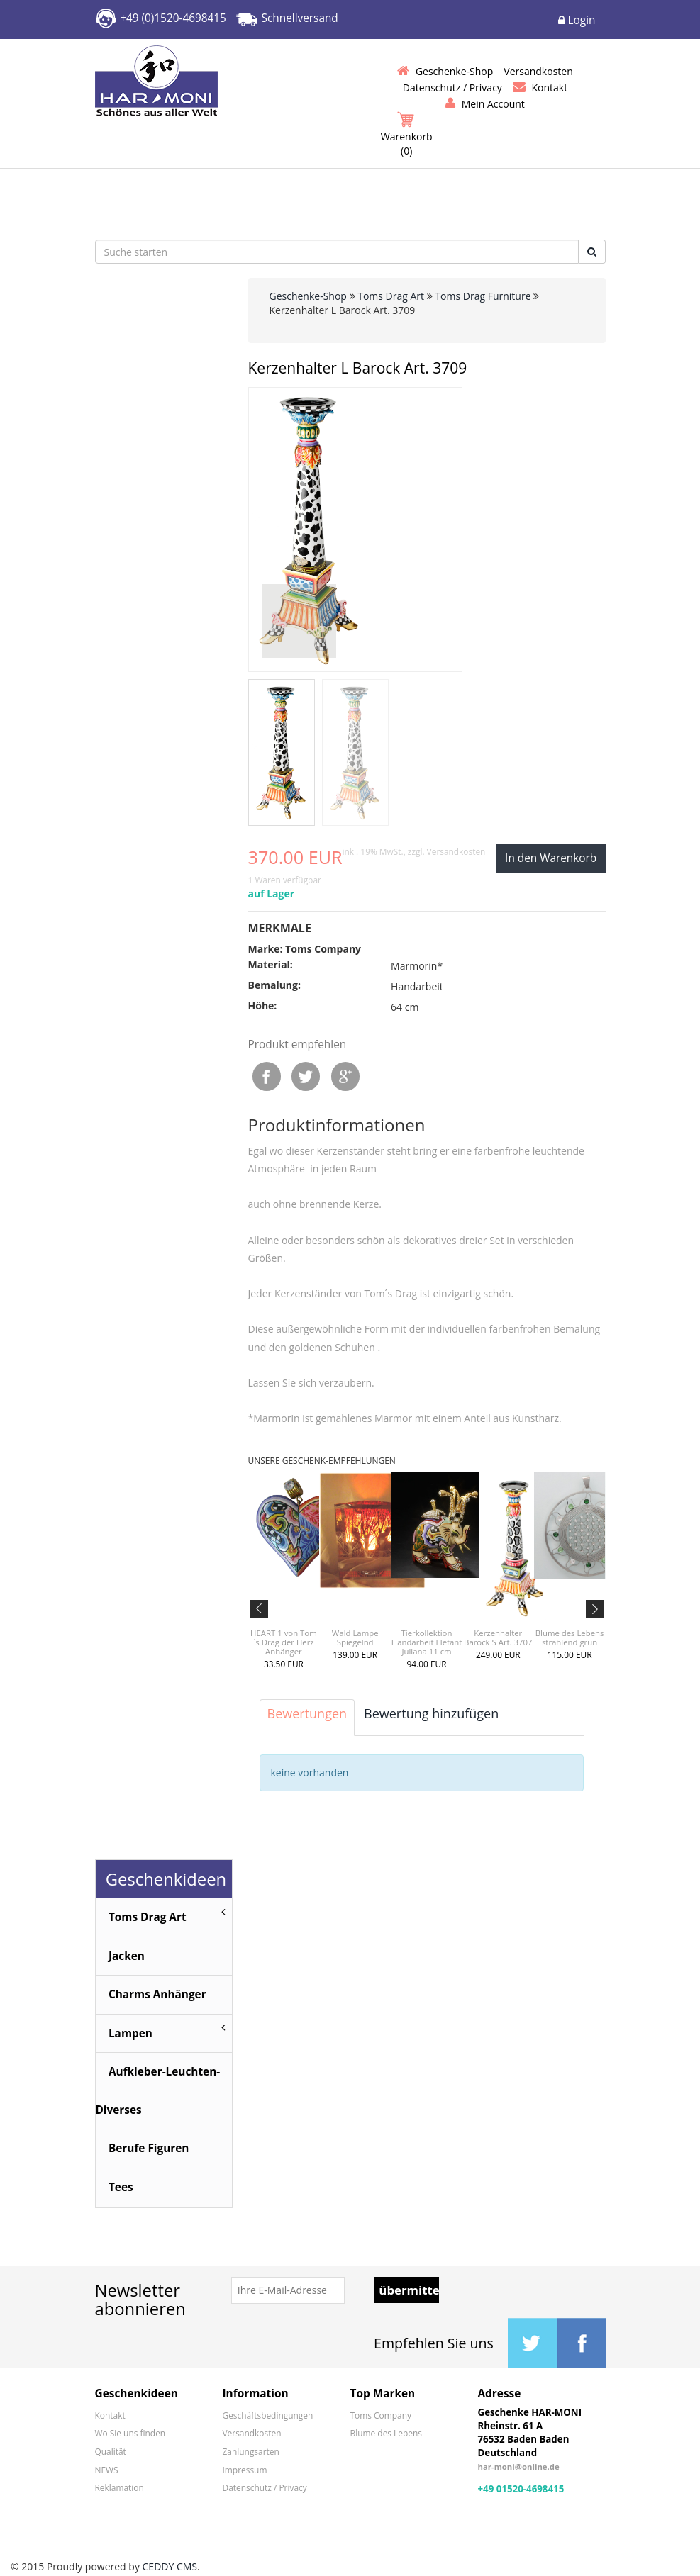 This screenshot has width=700, height=2576. What do you see at coordinates (270, 964) in the screenshot?
I see `Material:` at bounding box center [270, 964].